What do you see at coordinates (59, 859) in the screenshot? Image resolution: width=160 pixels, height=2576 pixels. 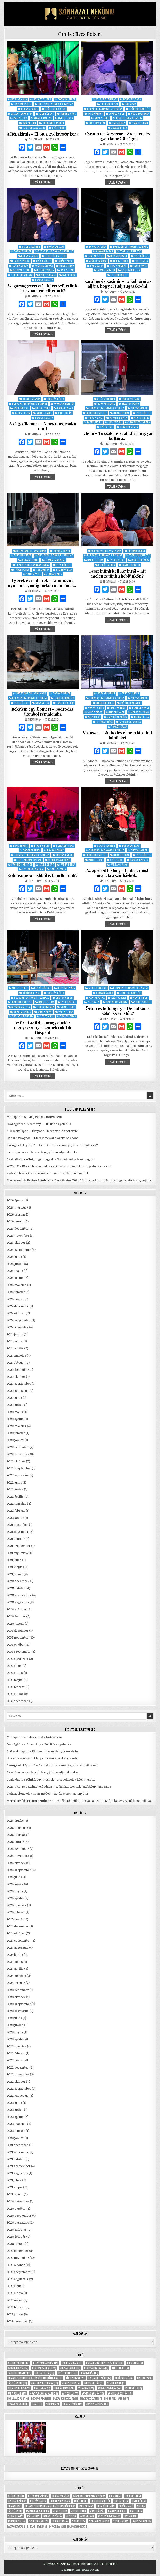 I see `Fehér Balázs Benő` at bounding box center [59, 859].